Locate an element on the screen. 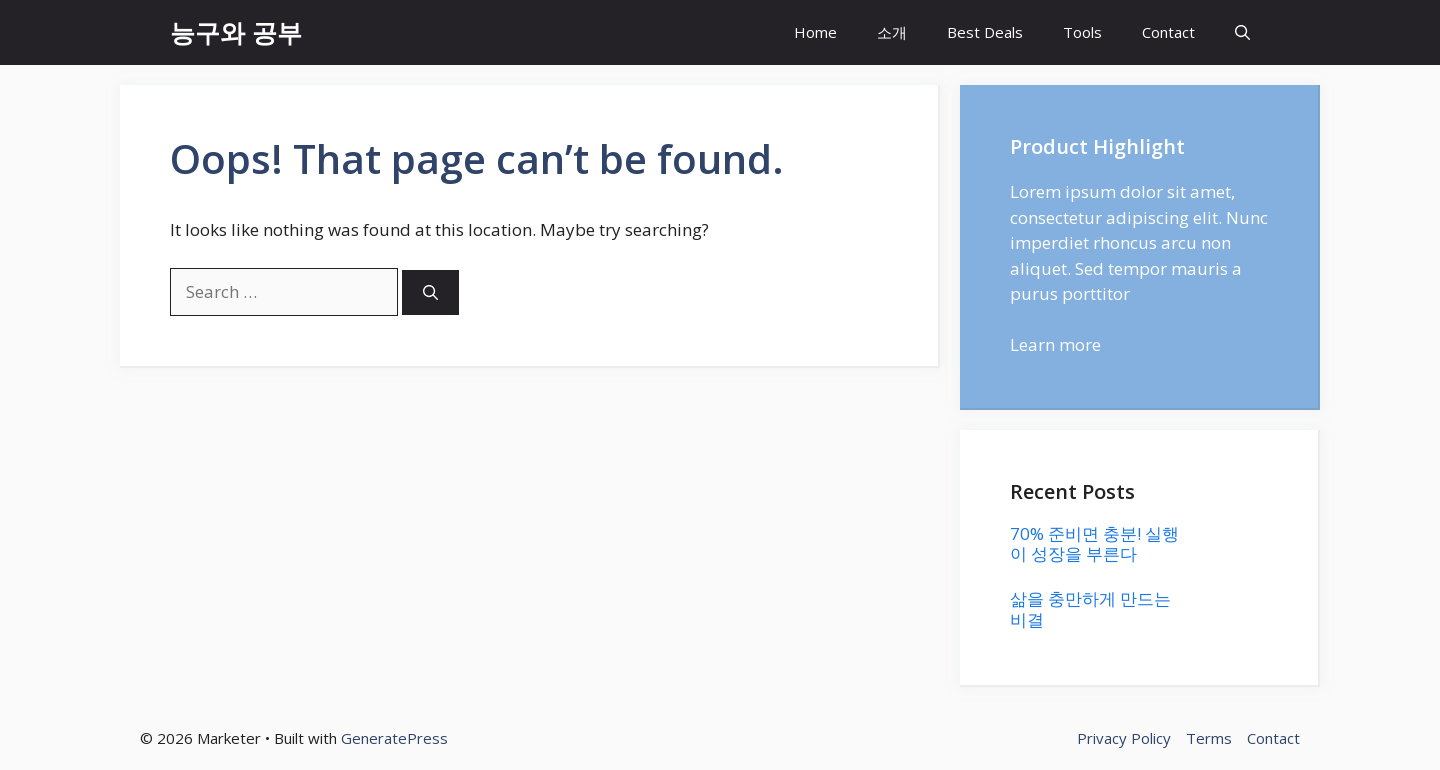 Image resolution: width=1440 pixels, height=770 pixels. Tools is located at coordinates (1082, 32).